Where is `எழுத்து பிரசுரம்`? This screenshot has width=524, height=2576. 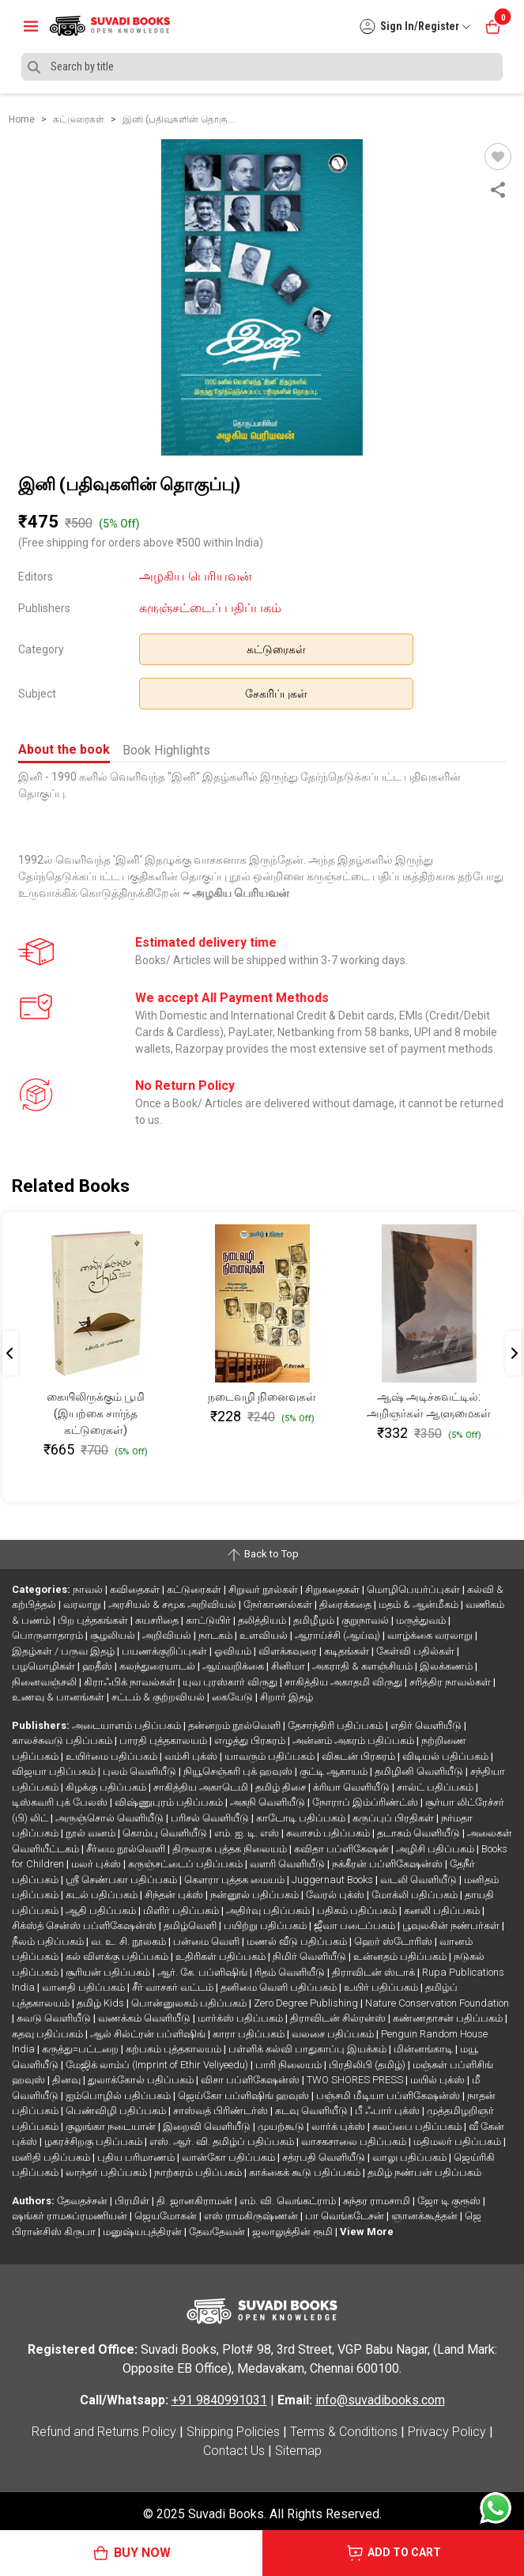
எழுத்து பிரசுரம் is located at coordinates (251, 1740).